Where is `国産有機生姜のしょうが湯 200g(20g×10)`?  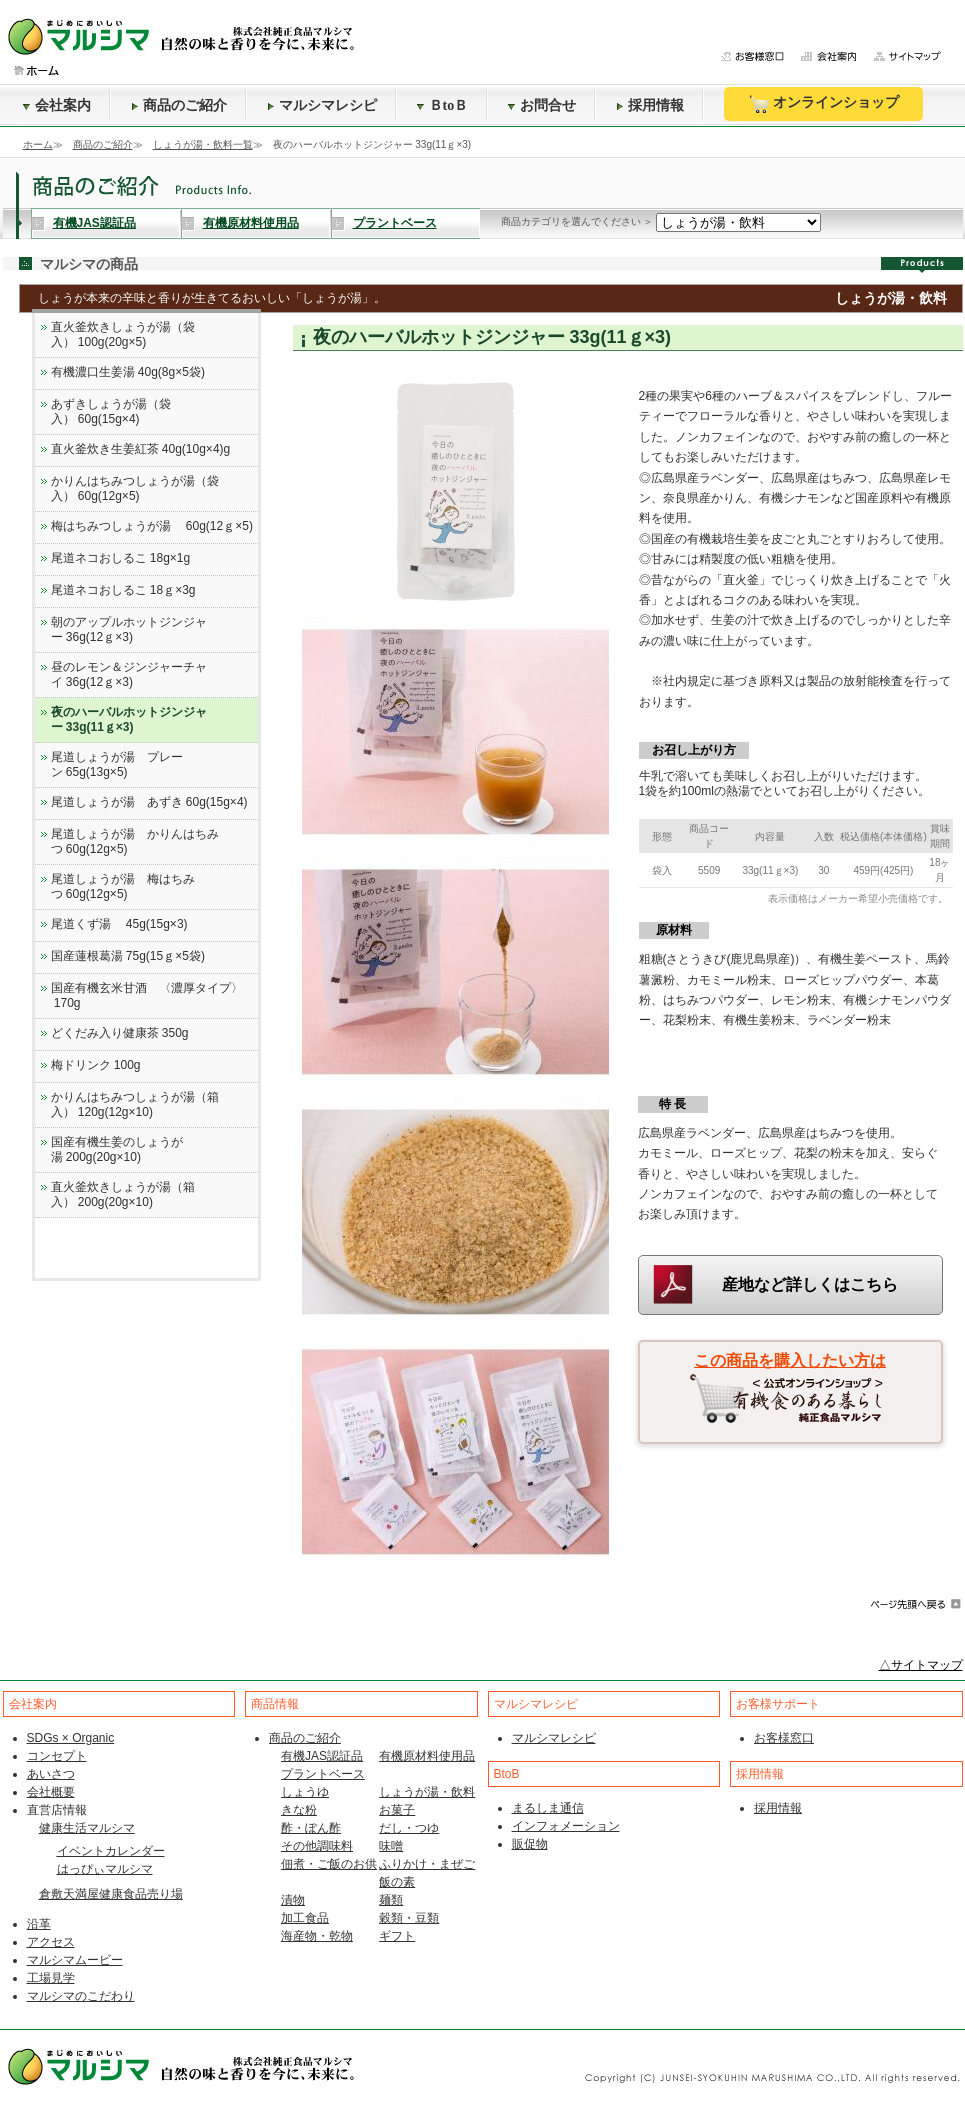 国産有機生姜のしょうが湯 200g(20g×10) is located at coordinates (117, 1149).